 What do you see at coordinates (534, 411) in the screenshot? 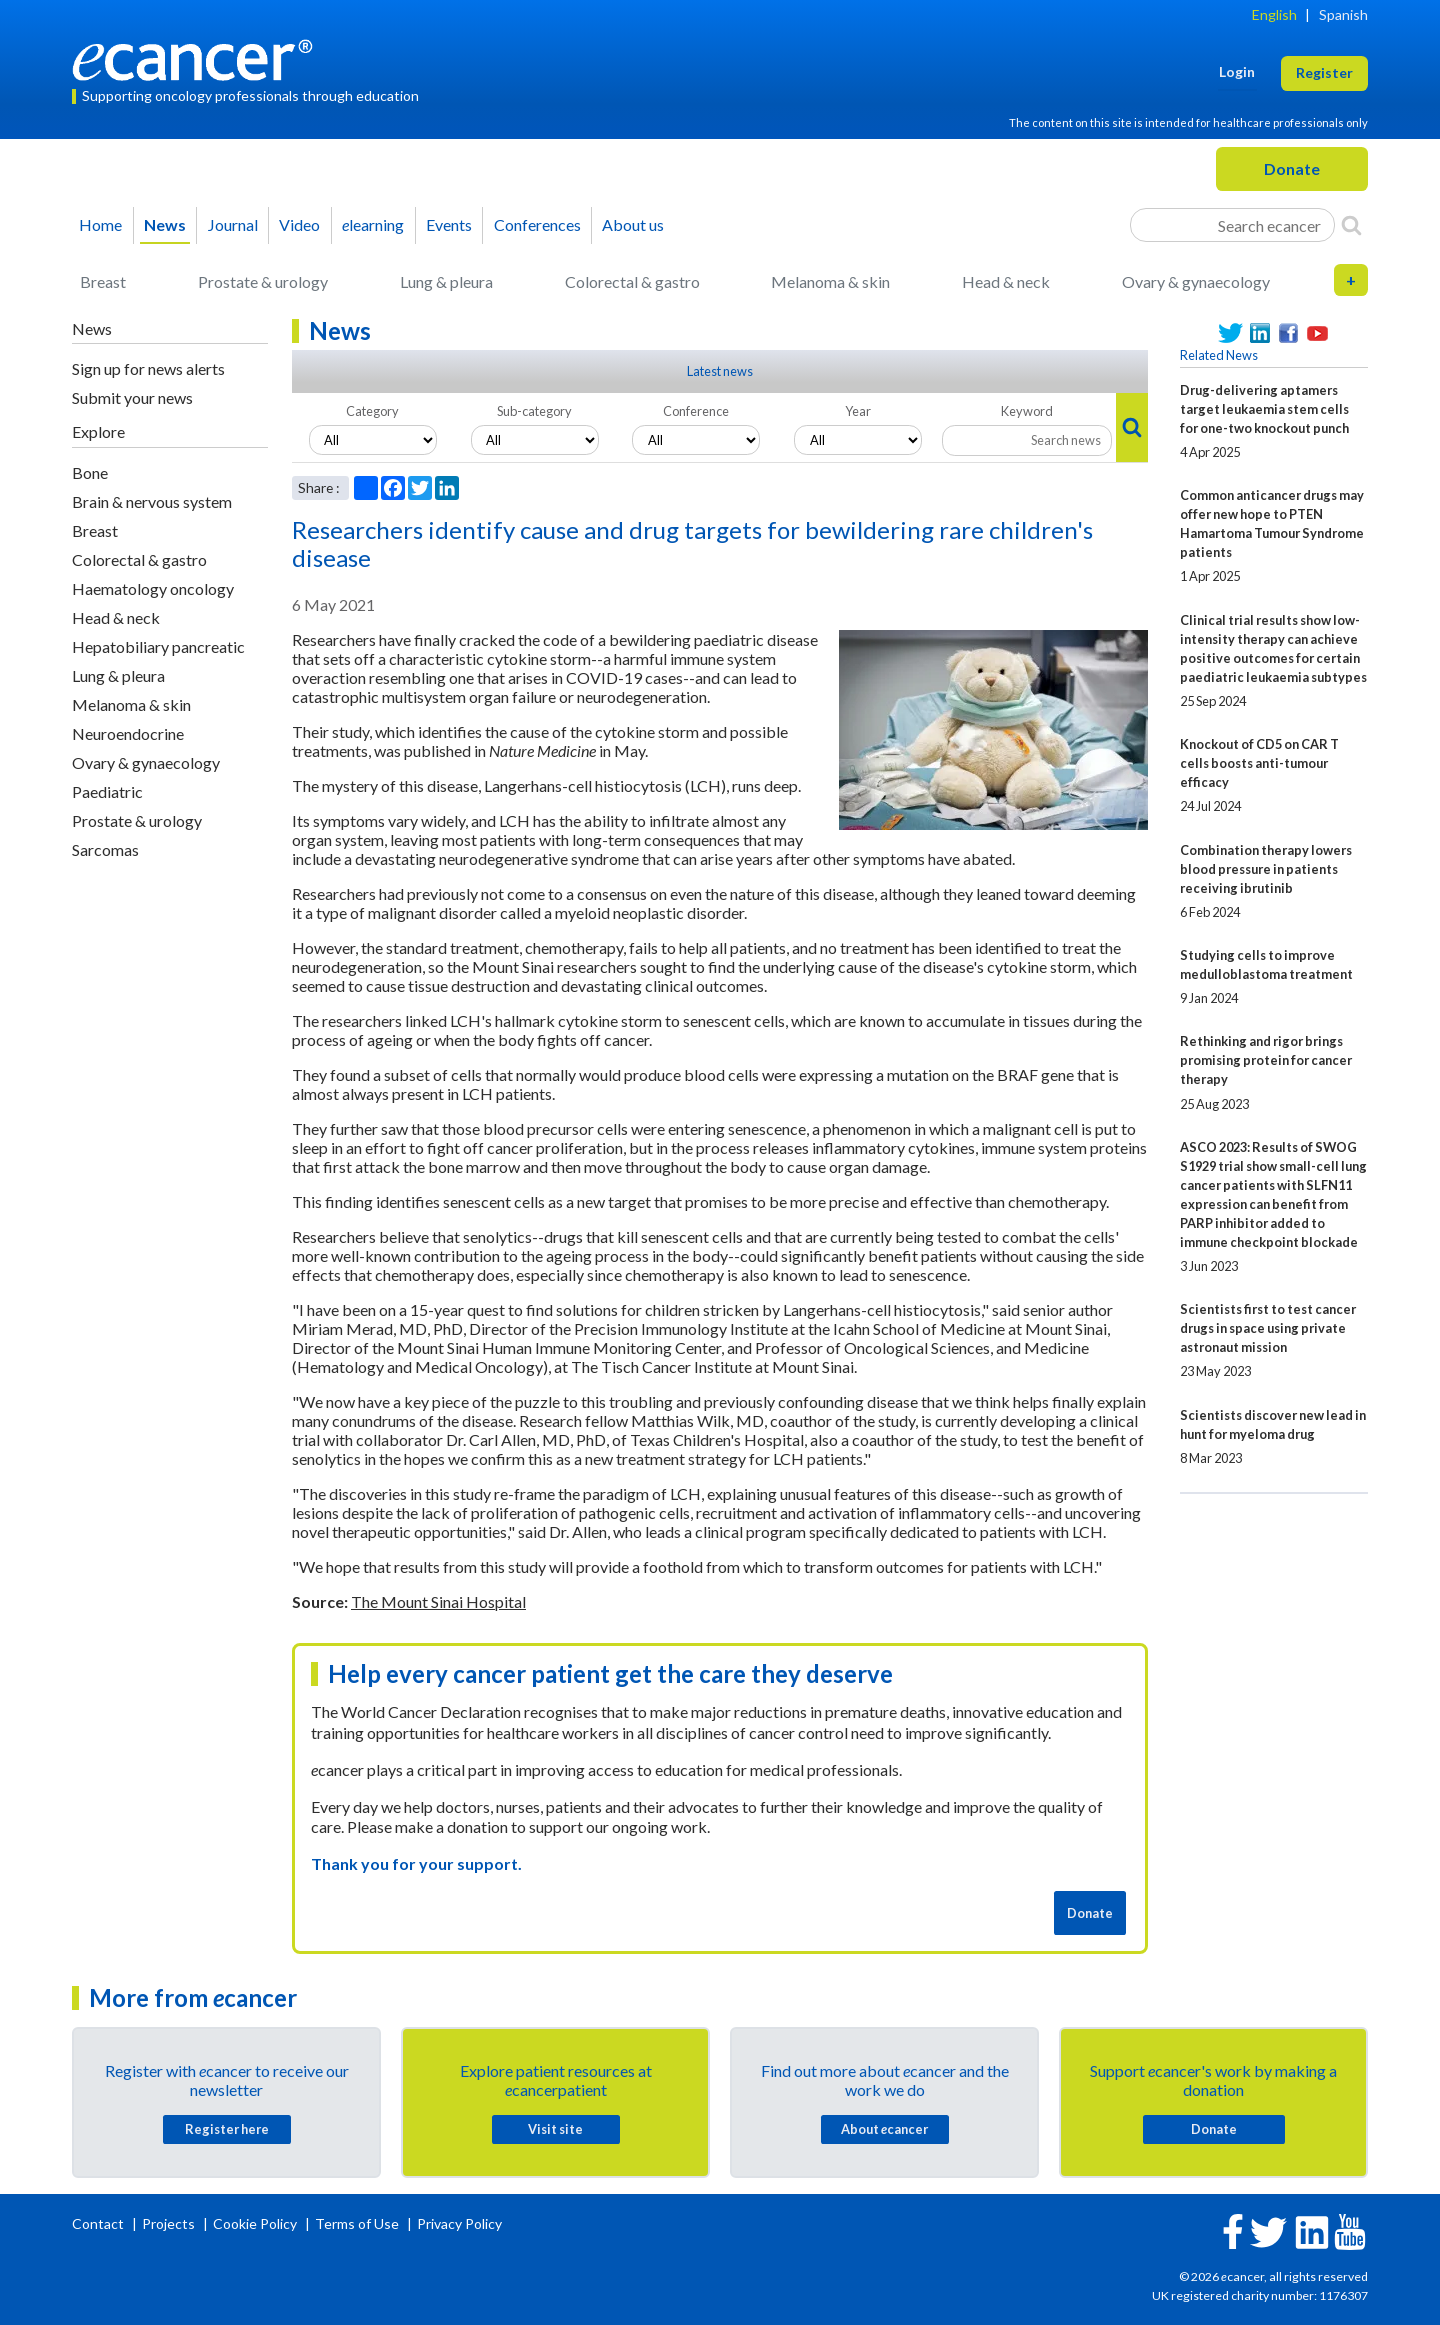
I see `Sub-category` at bounding box center [534, 411].